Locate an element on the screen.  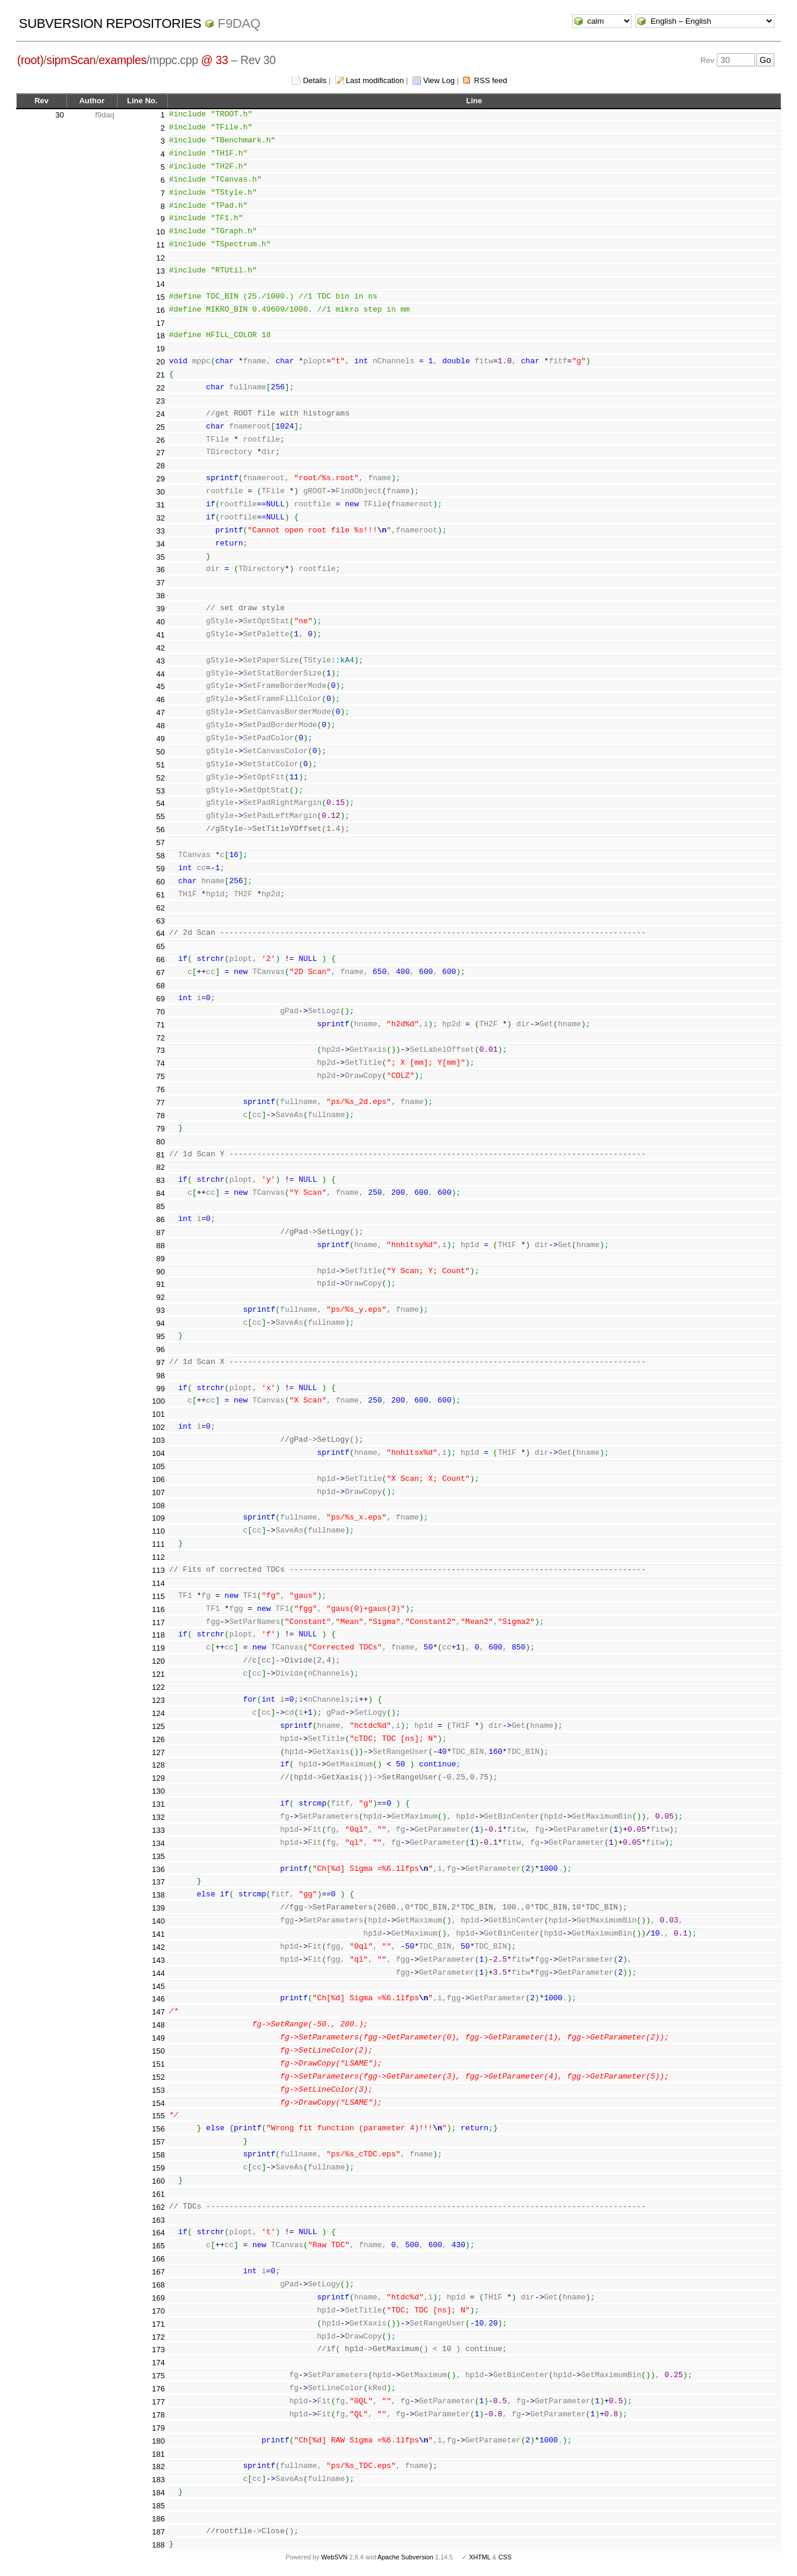
60 is located at coordinates (160, 881).